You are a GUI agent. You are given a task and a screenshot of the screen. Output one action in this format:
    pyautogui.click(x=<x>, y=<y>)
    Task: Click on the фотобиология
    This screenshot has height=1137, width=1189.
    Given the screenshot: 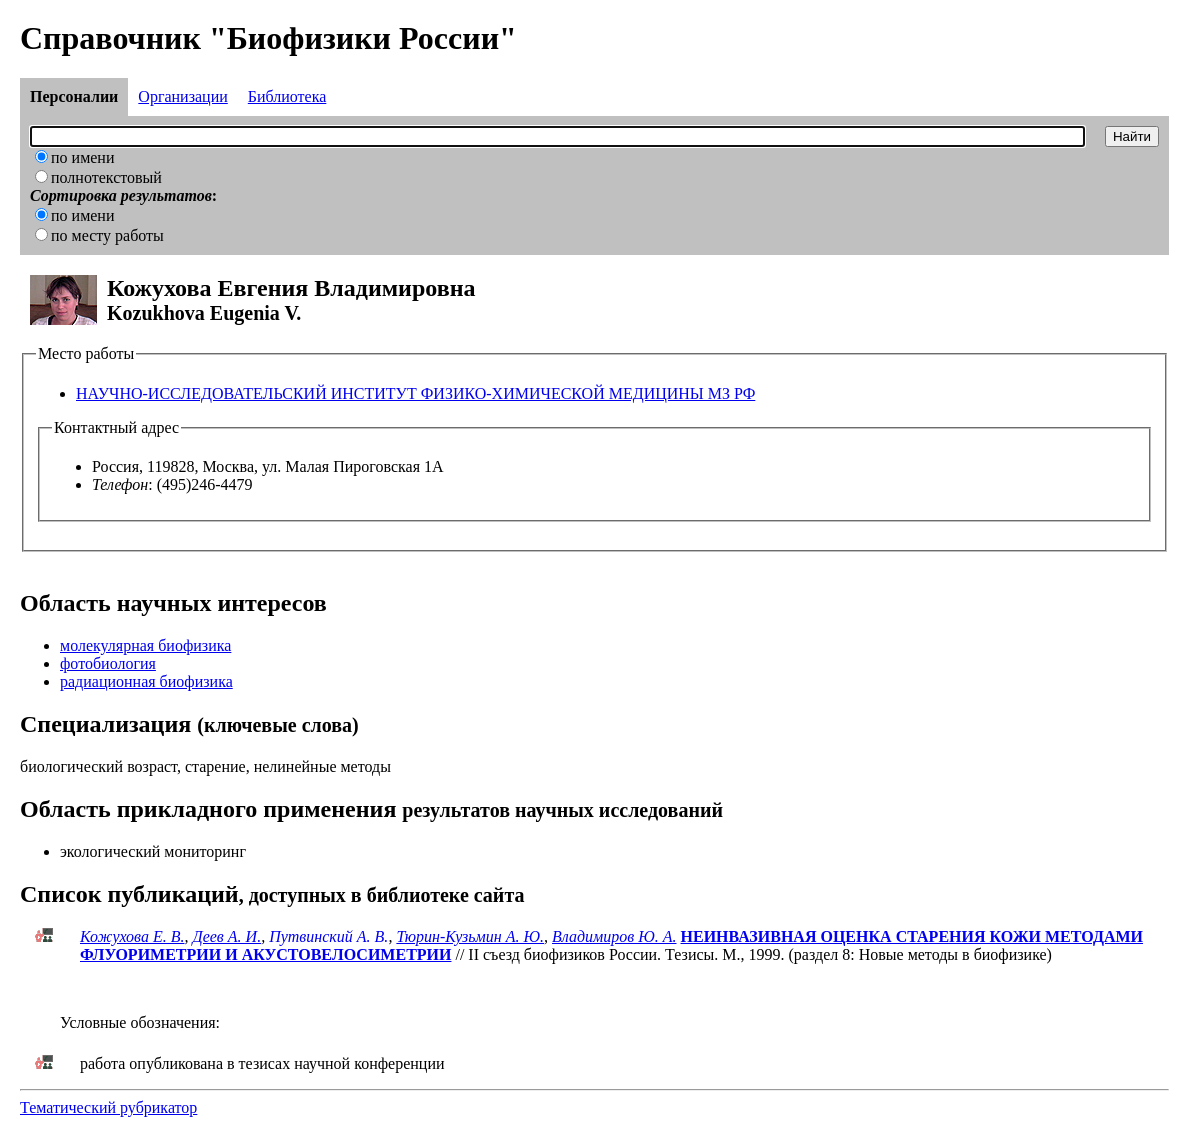 What is the action you would take?
    pyautogui.click(x=108, y=663)
    